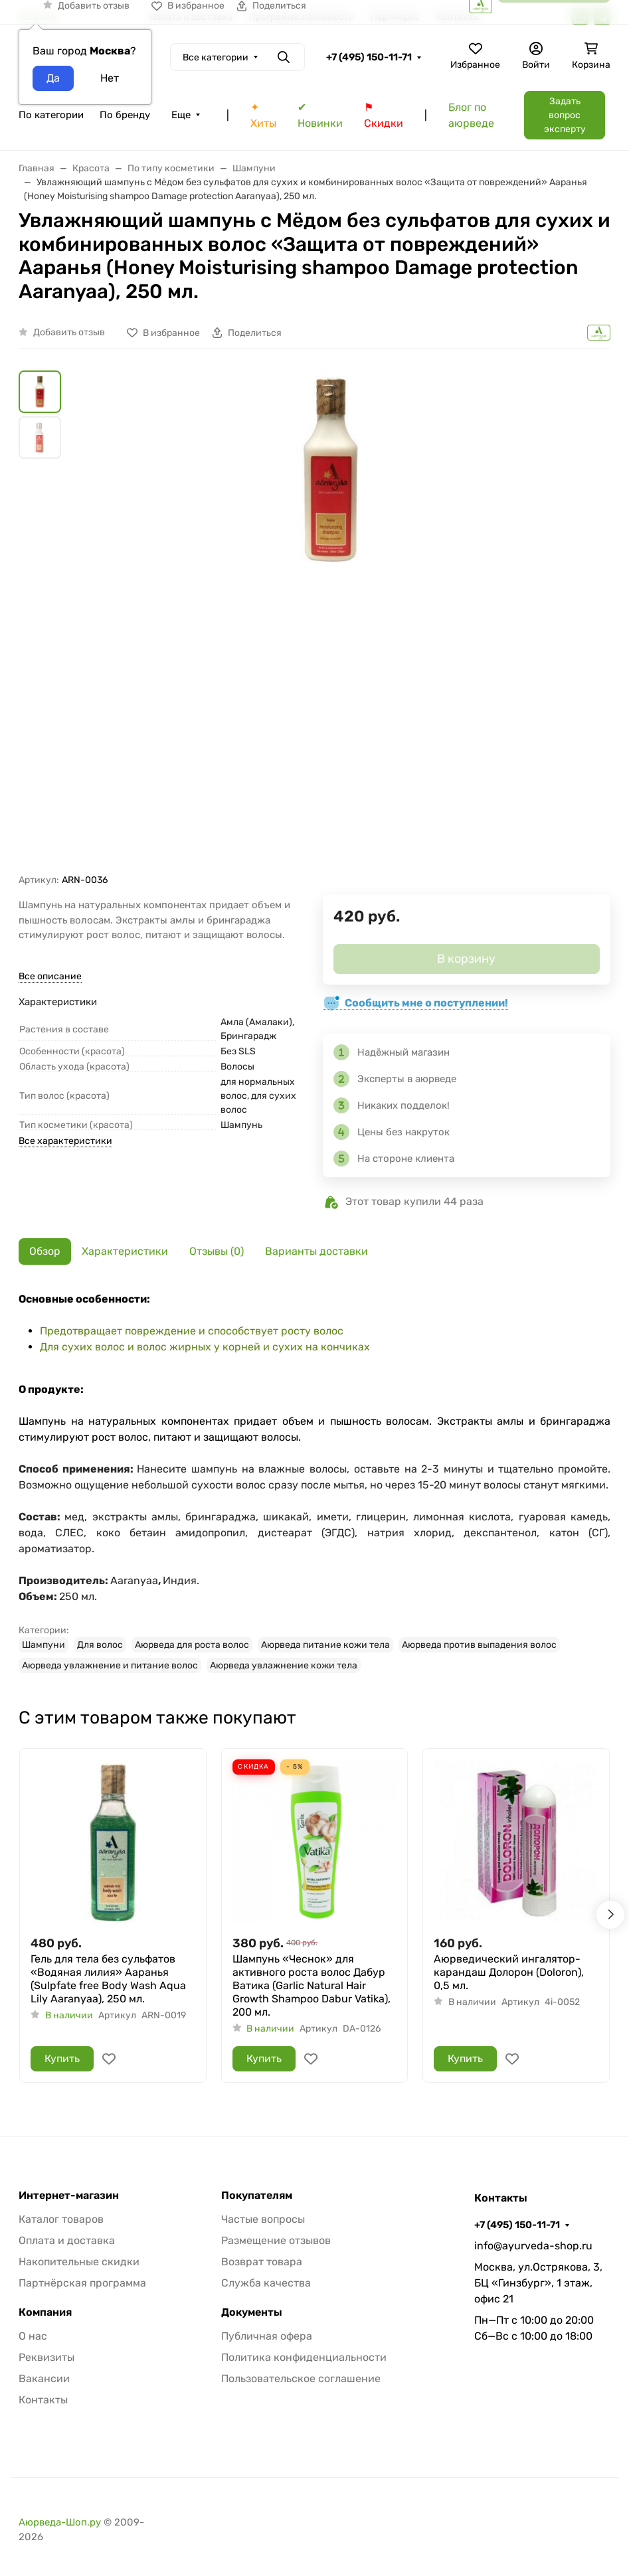 The image size is (629, 2576). What do you see at coordinates (67, 2240) in the screenshot?
I see `Оплата и доставка` at bounding box center [67, 2240].